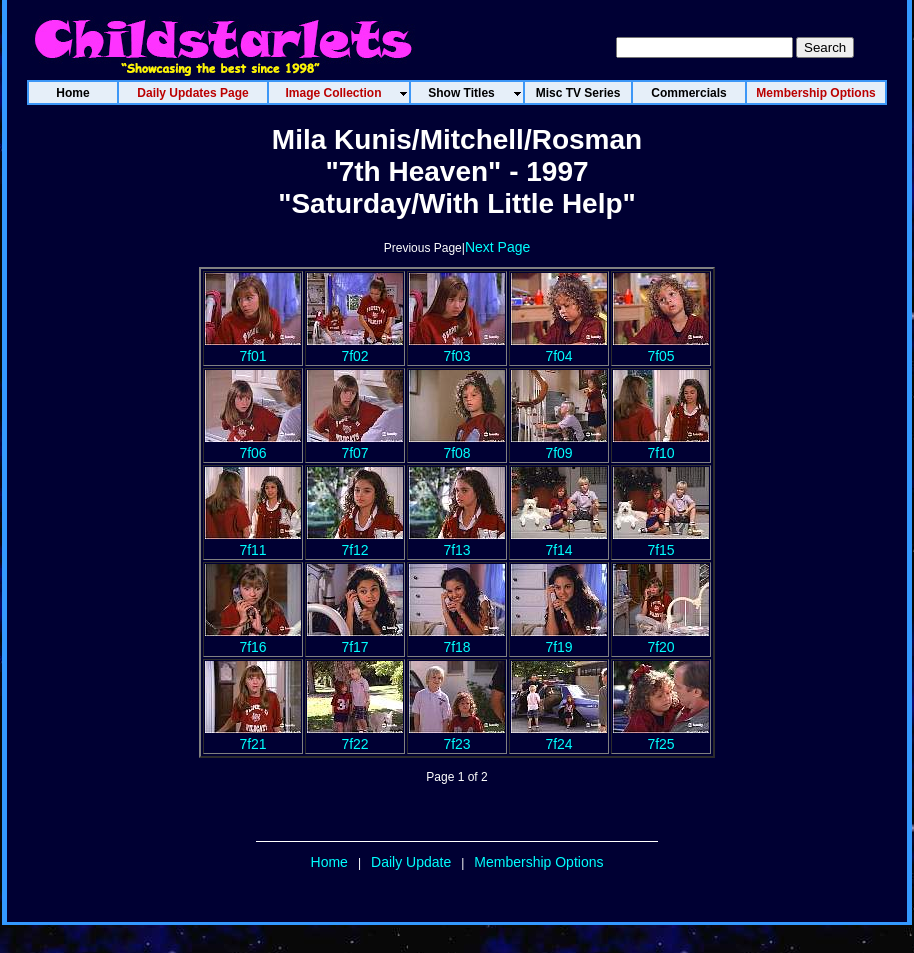  Describe the element at coordinates (661, 348) in the screenshot. I see `7f05` at that location.